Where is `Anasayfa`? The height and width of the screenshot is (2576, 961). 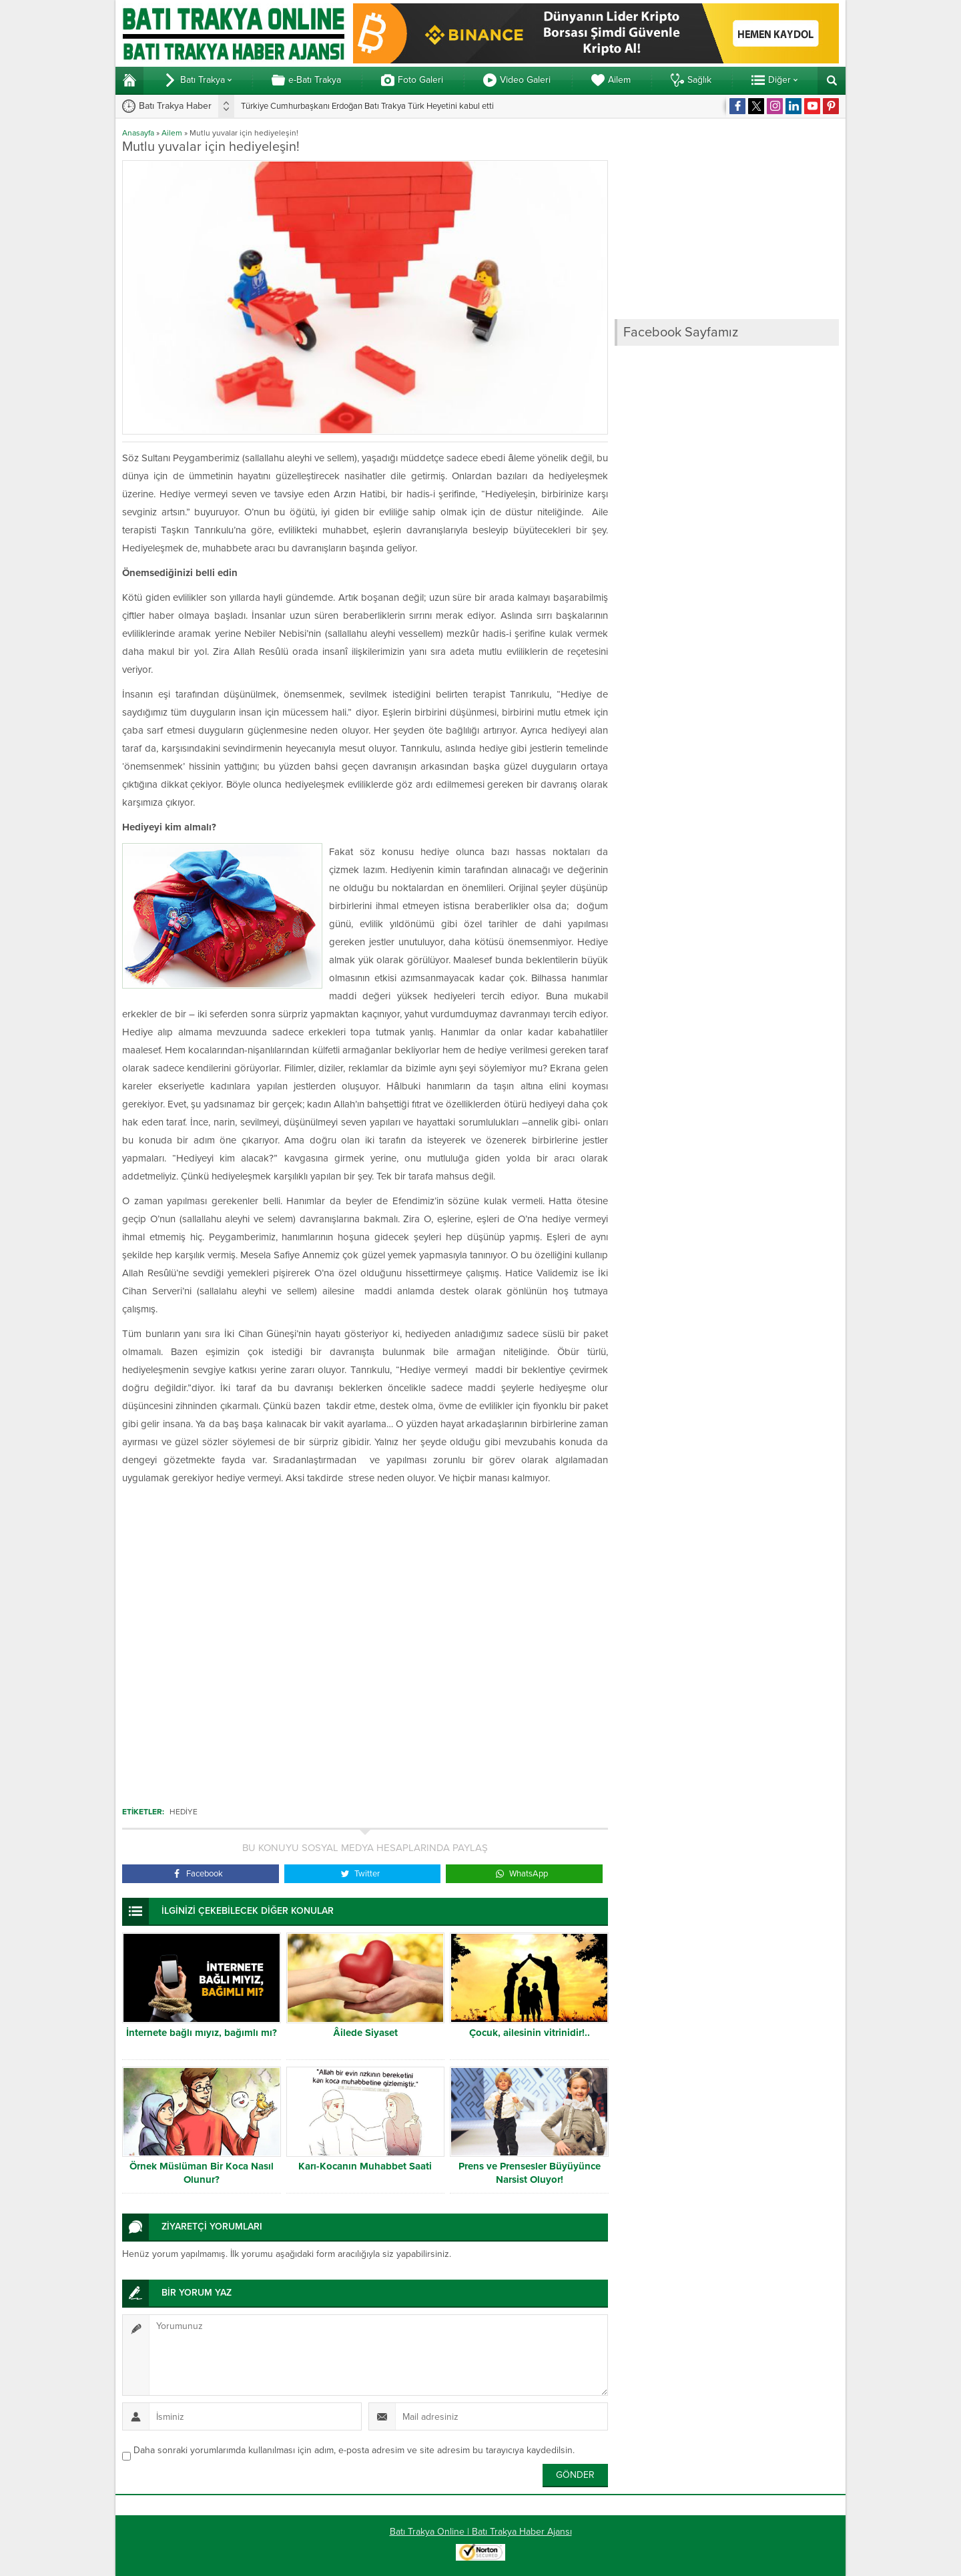
Anasayfa is located at coordinates (138, 133).